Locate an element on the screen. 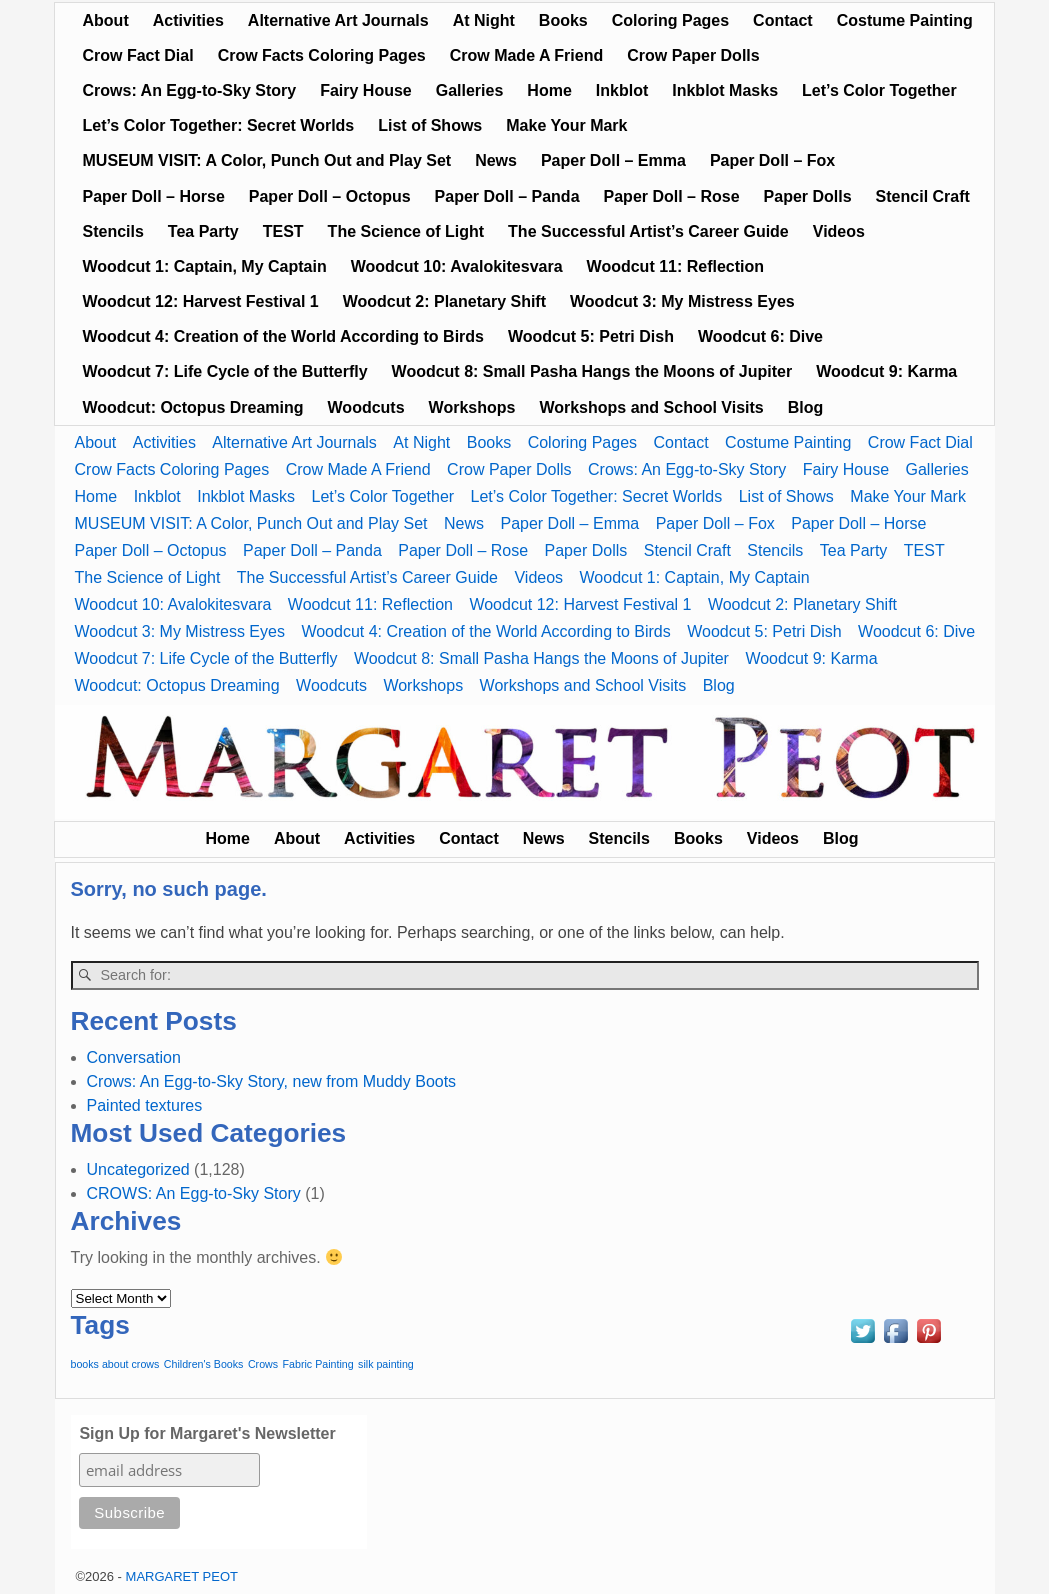 This screenshot has height=1594, width=1049. Paper Doll – Panda is located at coordinates (507, 196).